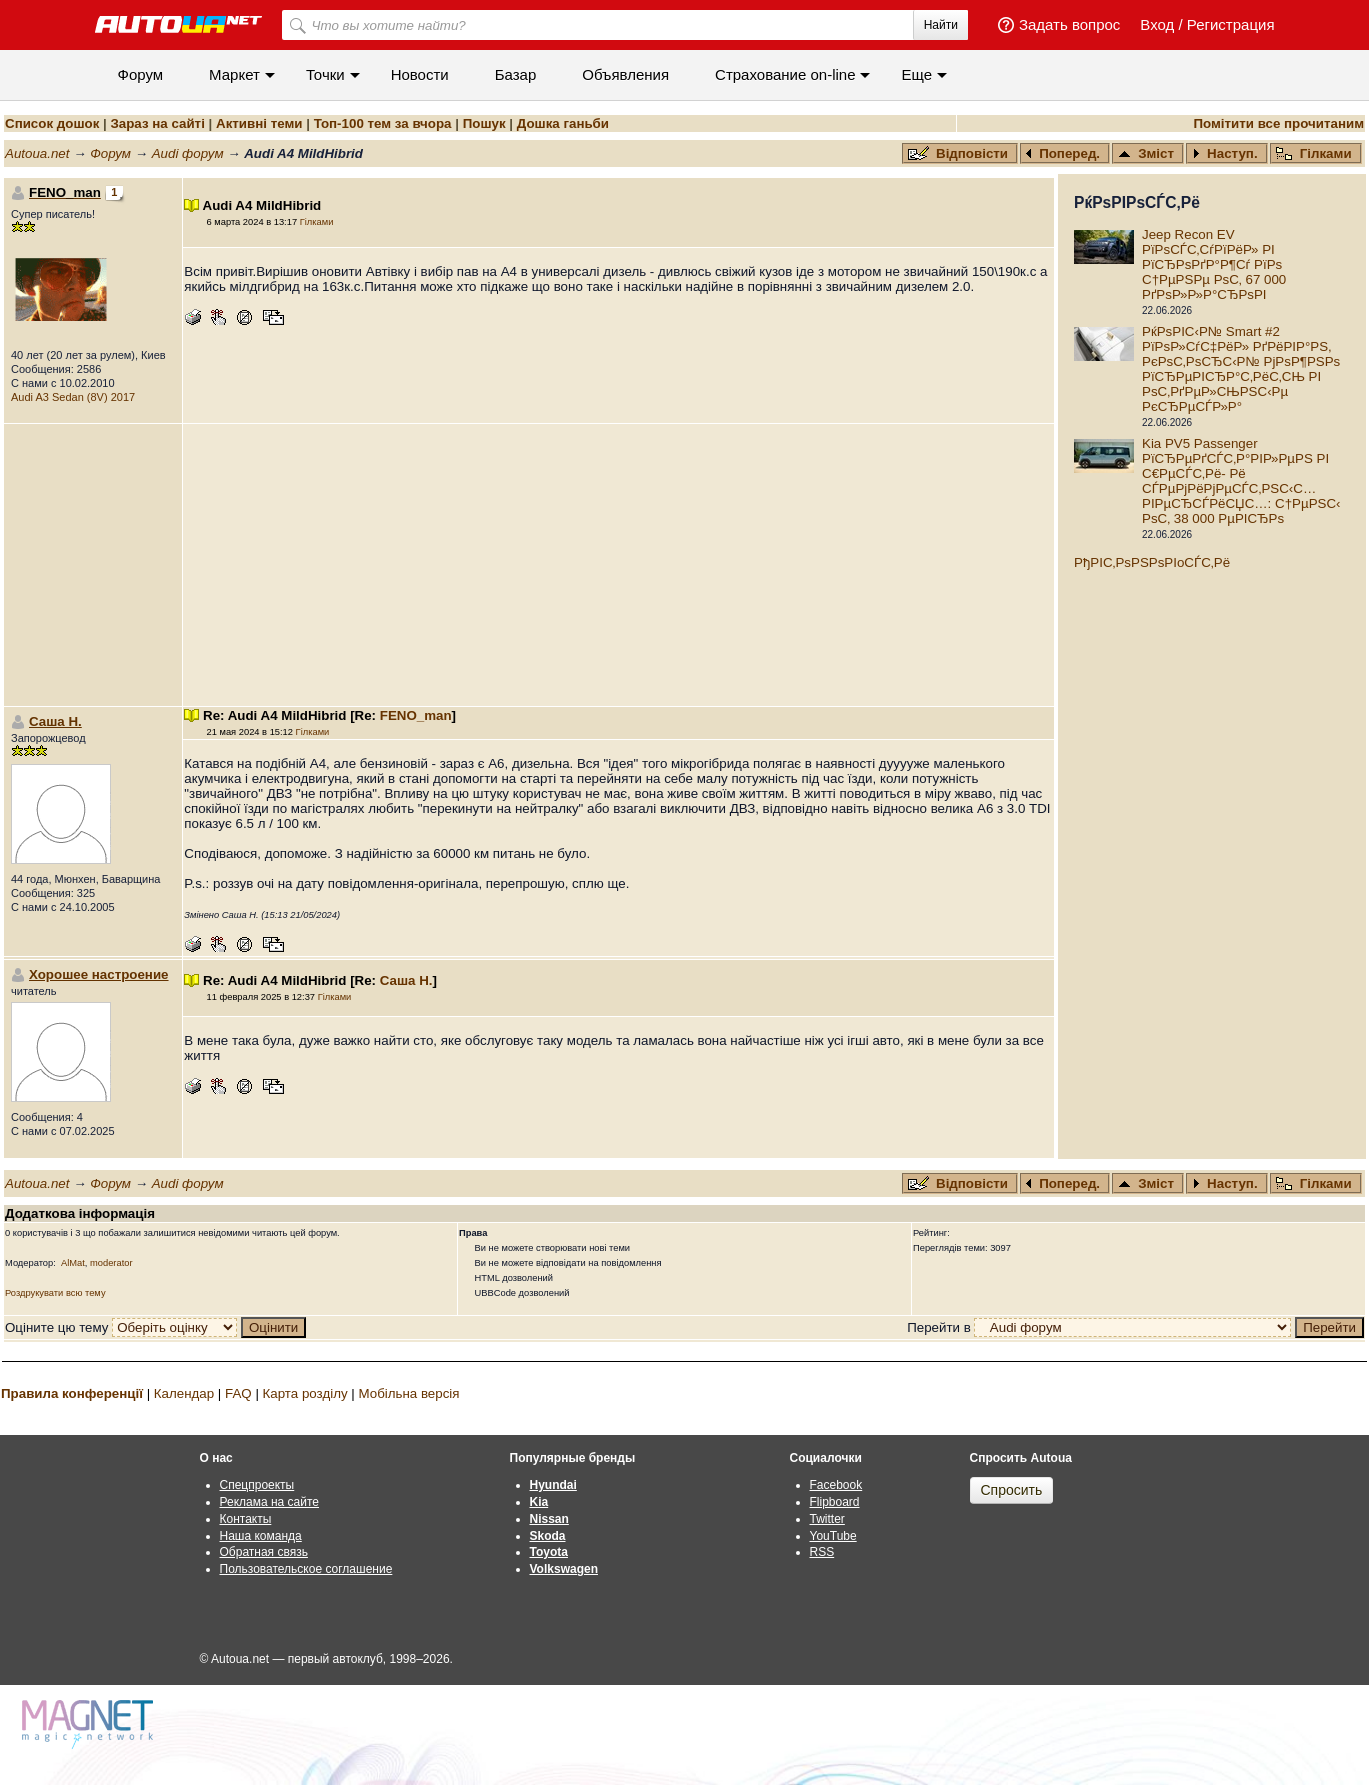  Describe the element at coordinates (264, 1552) in the screenshot. I see `Обратная связь` at that location.